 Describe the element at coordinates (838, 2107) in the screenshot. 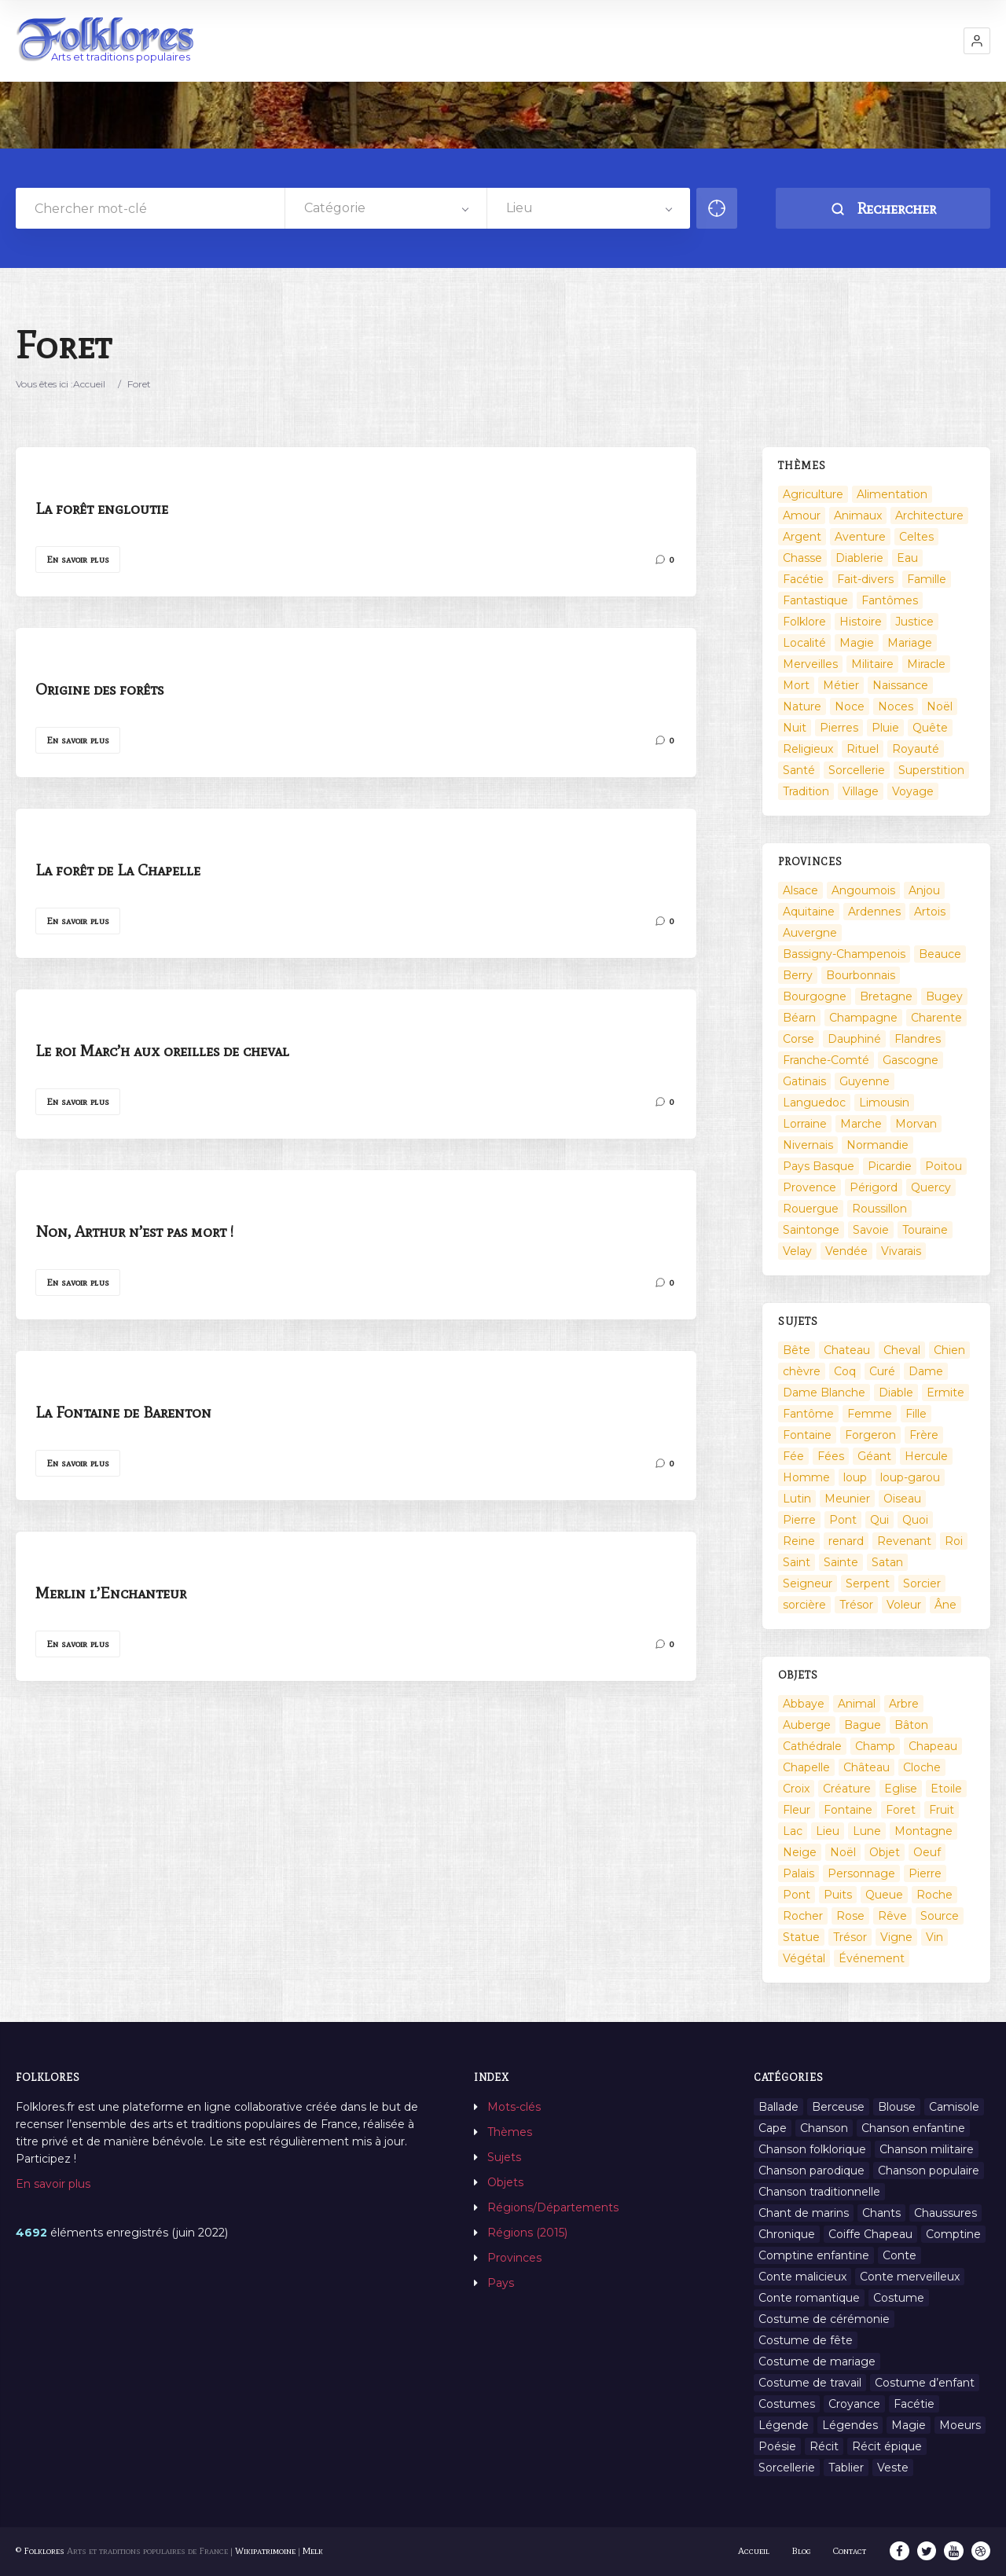

I see `Berceuse [Berceuse (8 éléments)]` at that location.